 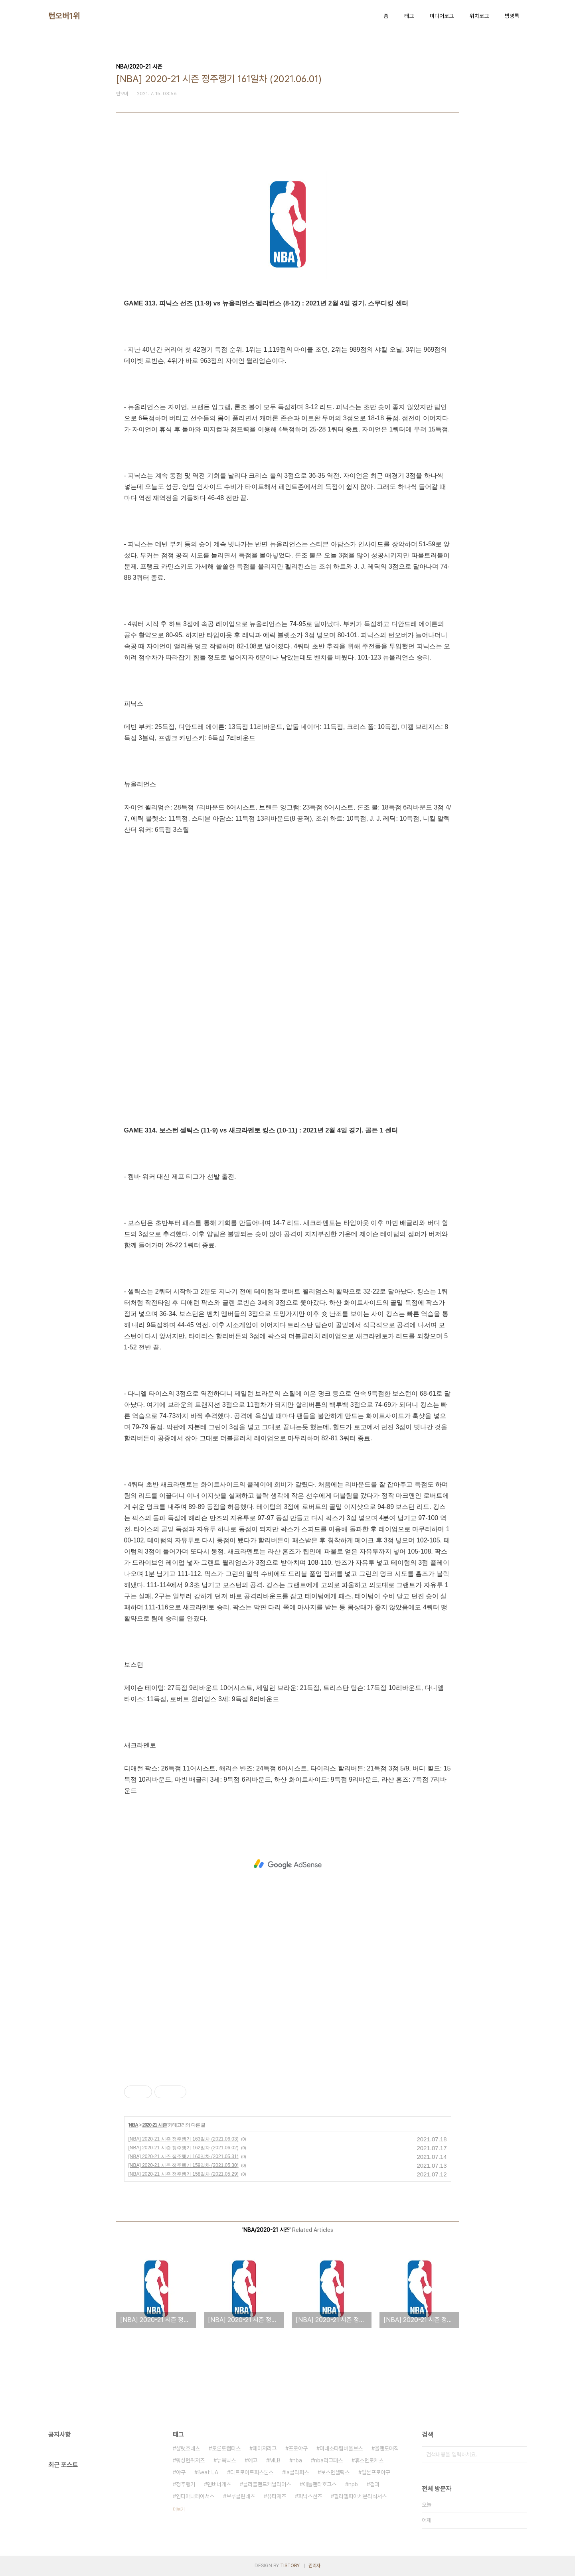 What do you see at coordinates (240, 2496) in the screenshot?
I see `브루클린네츠` at bounding box center [240, 2496].